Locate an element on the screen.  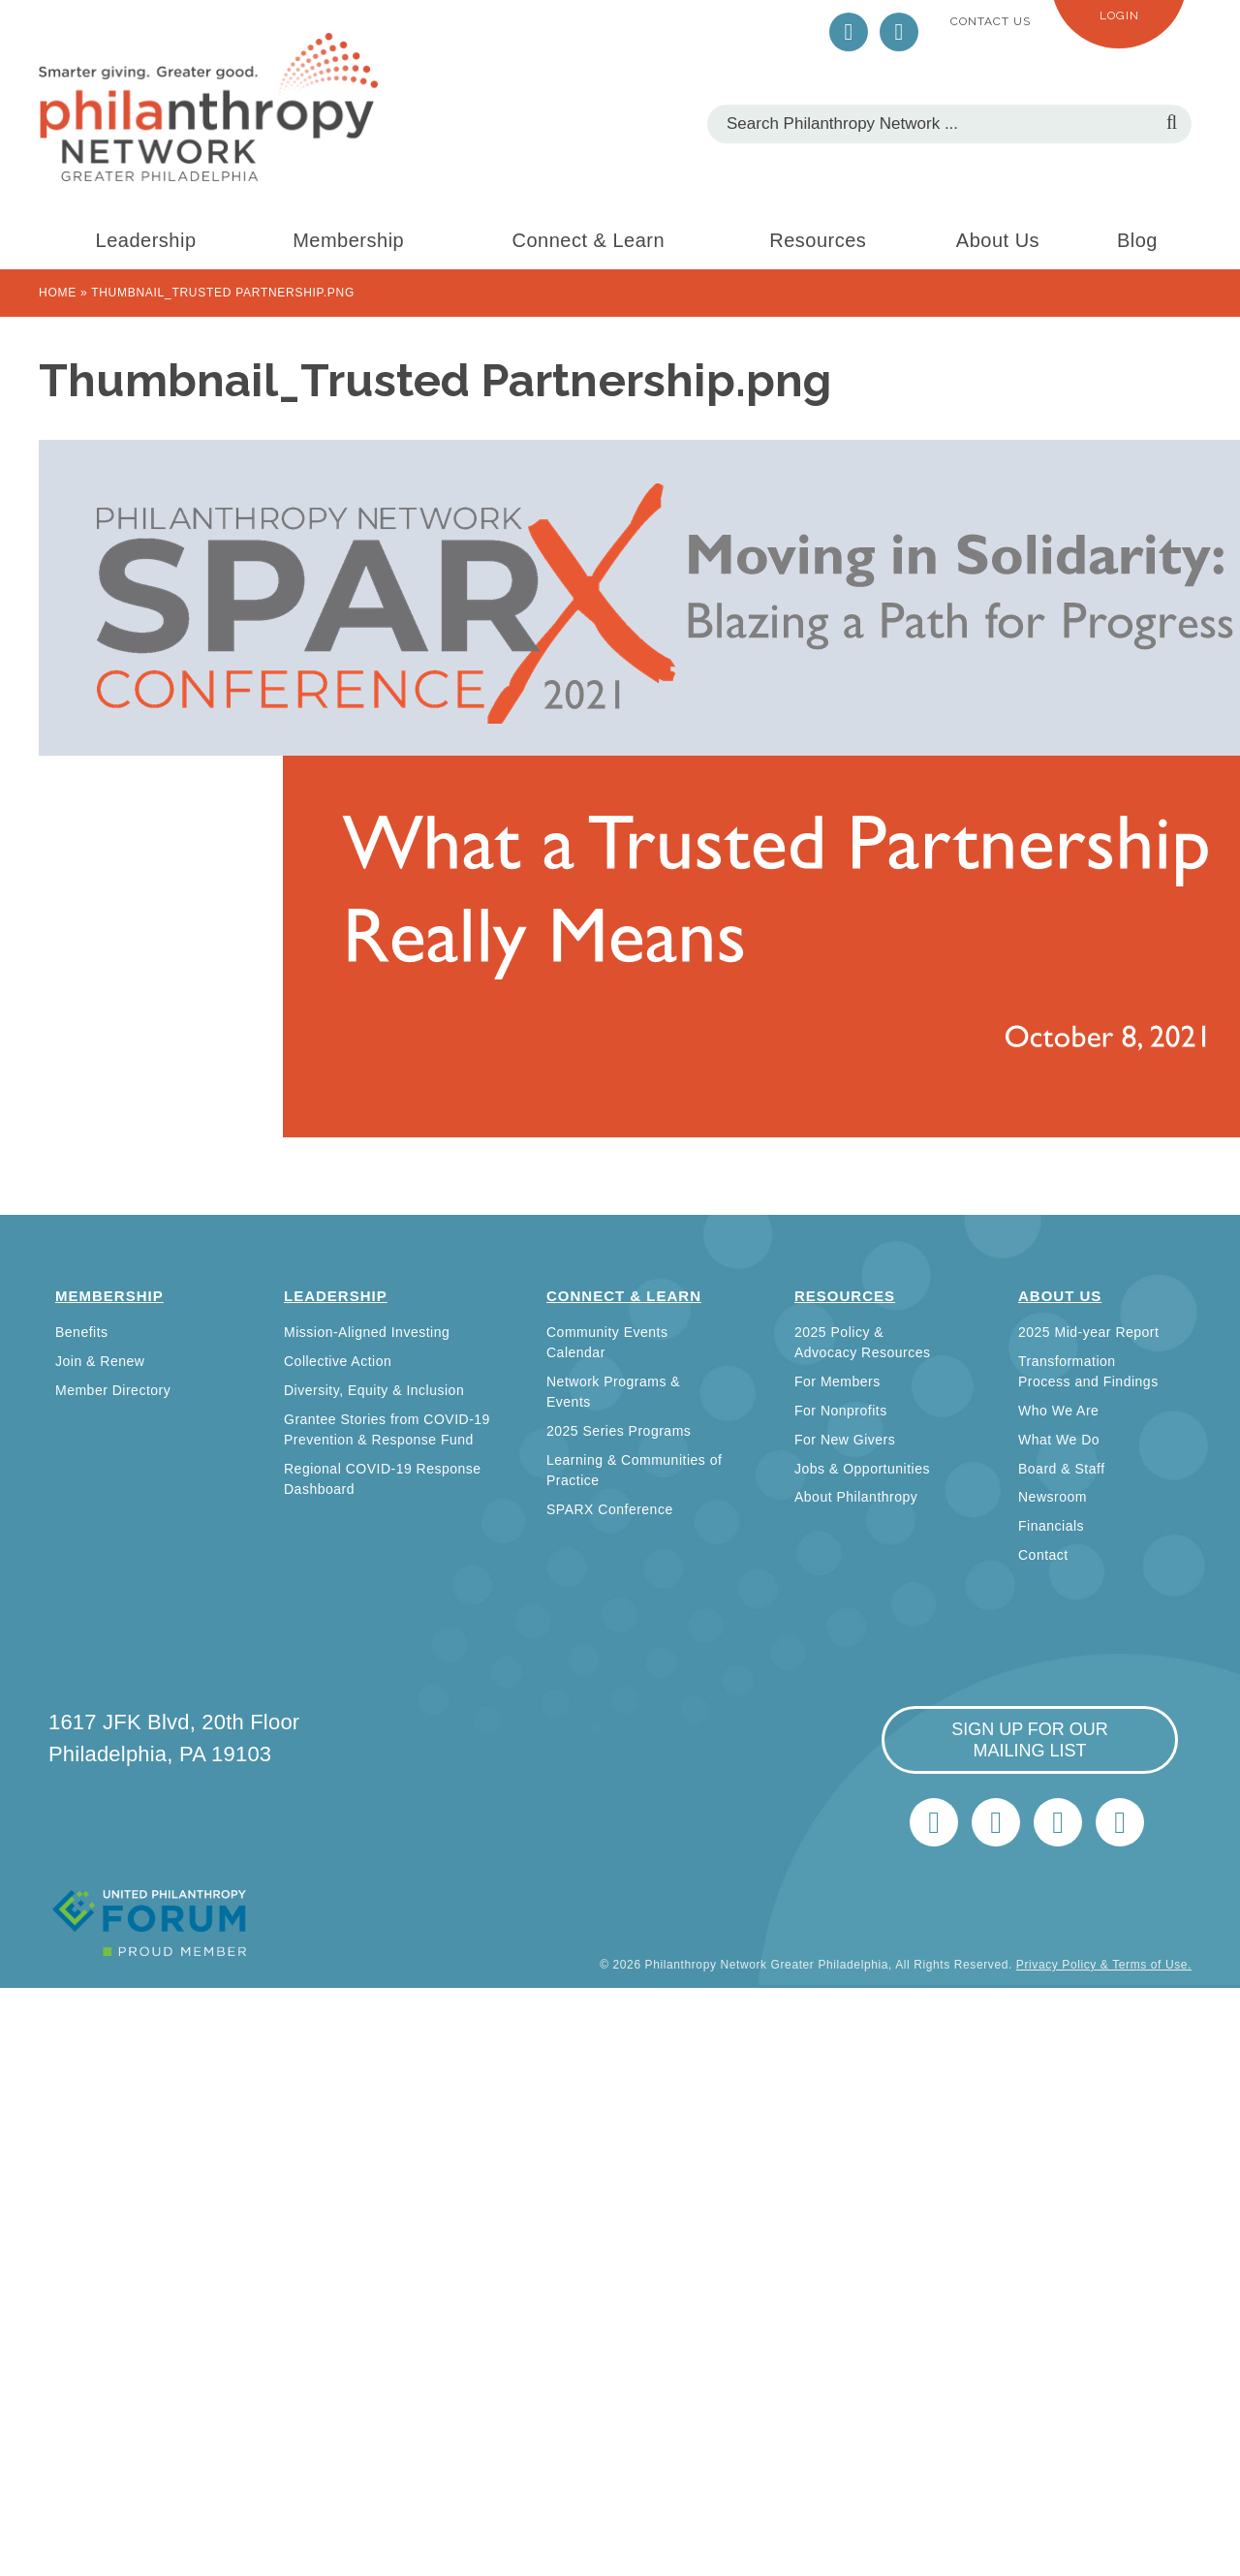
Contact Us is located at coordinates (990, 21).